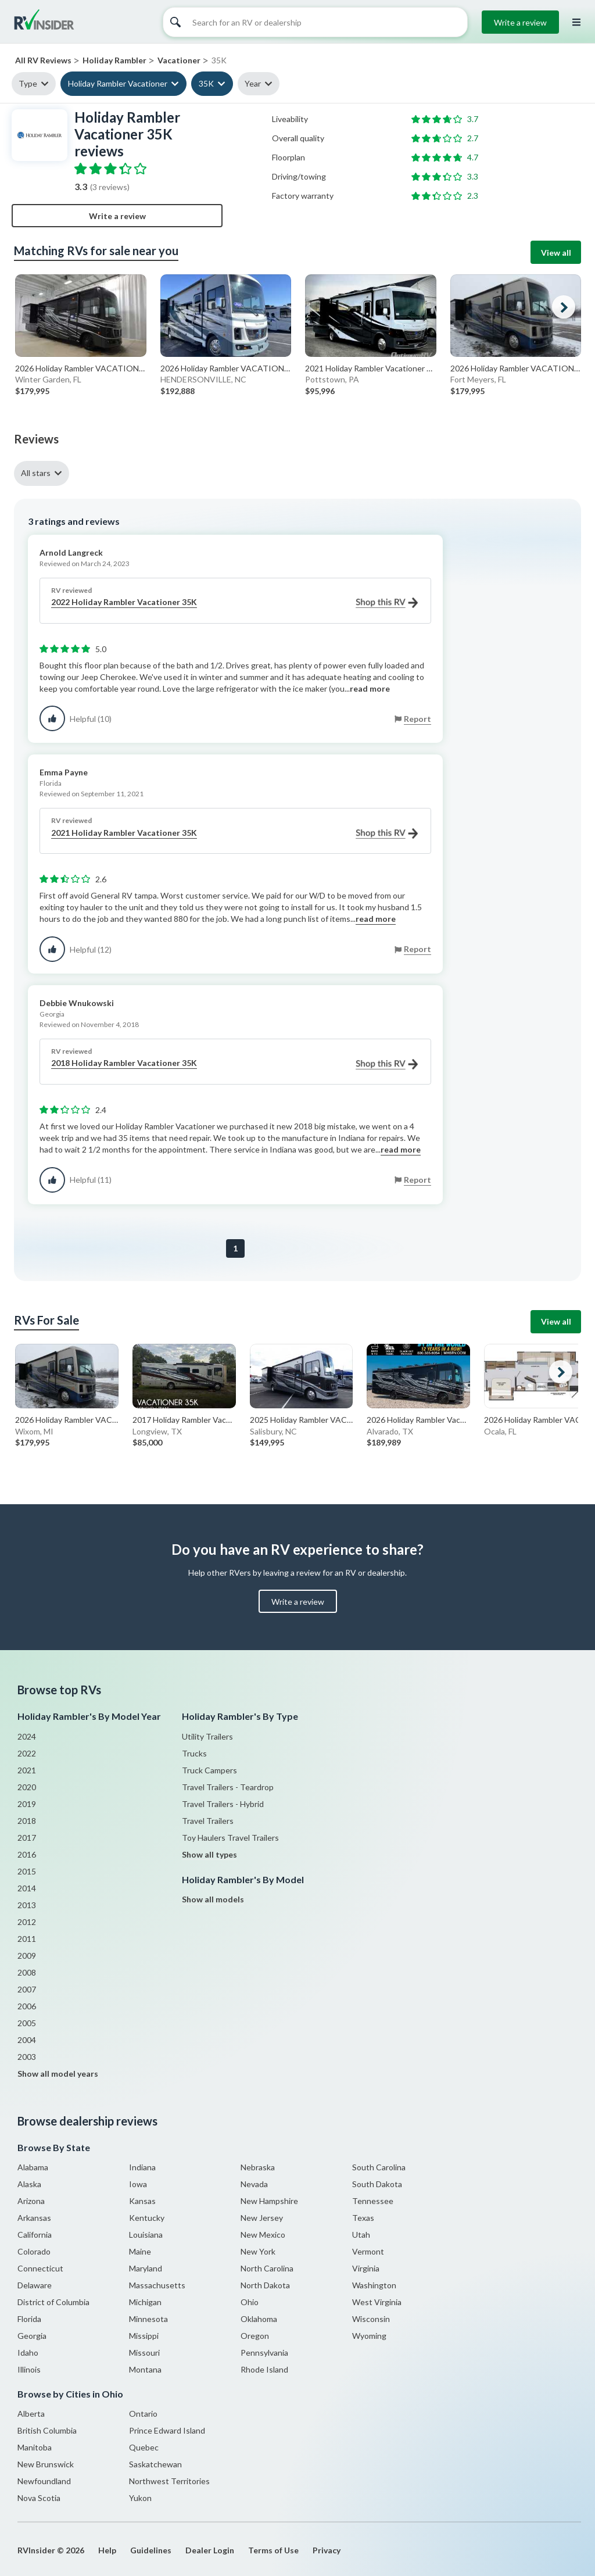 The image size is (595, 2576). What do you see at coordinates (29, 2319) in the screenshot?
I see `Florida` at bounding box center [29, 2319].